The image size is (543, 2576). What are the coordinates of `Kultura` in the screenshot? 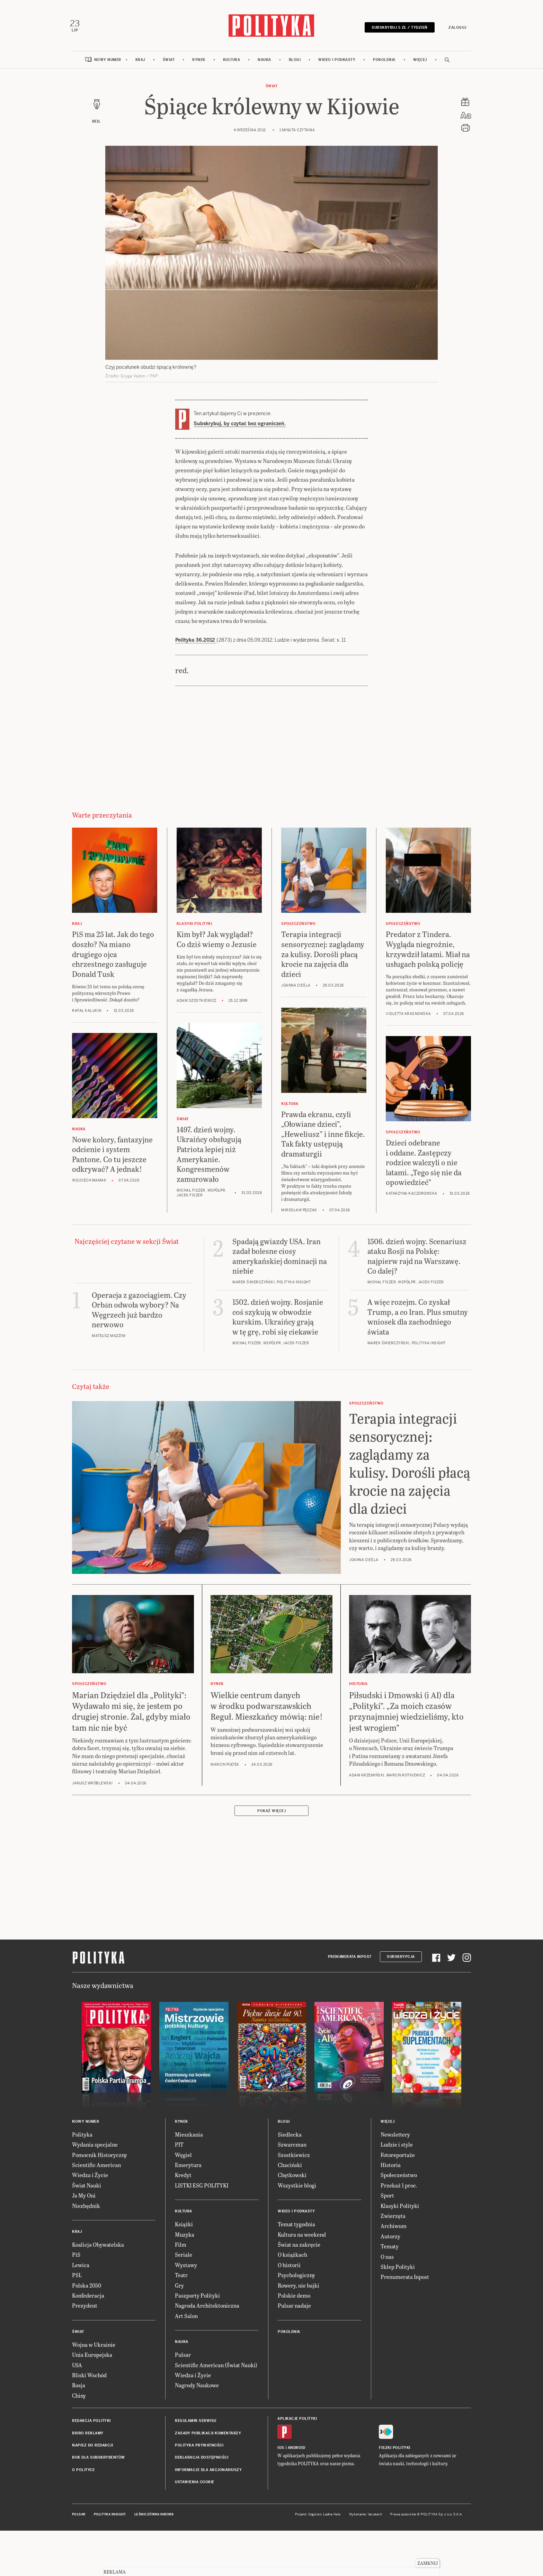 It's located at (231, 63).